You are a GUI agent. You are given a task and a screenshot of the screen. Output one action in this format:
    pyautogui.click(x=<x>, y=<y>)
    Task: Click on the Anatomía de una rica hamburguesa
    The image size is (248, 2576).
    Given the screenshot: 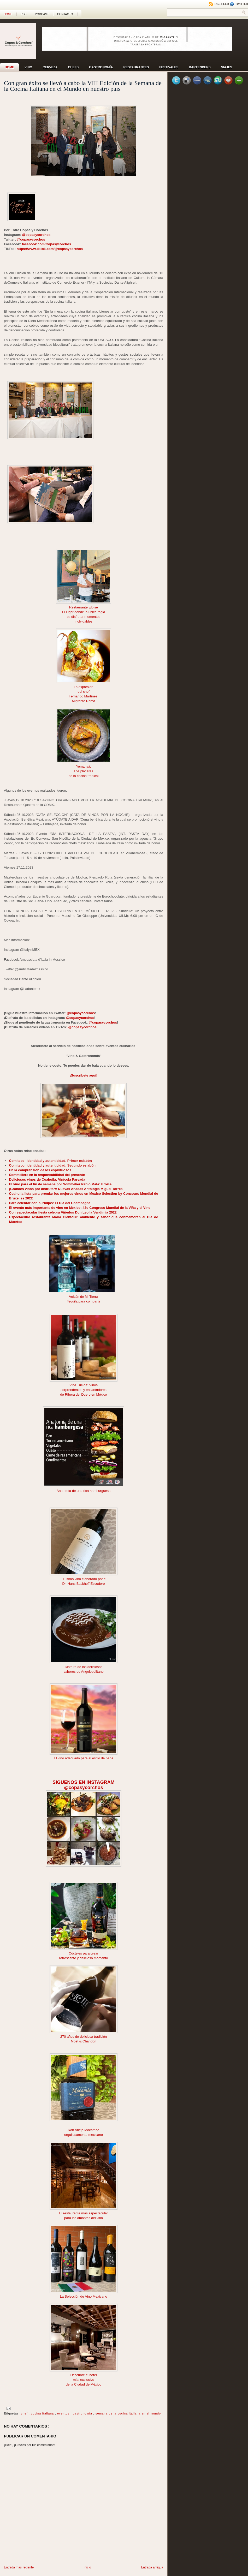 What is the action you would take?
    pyautogui.click(x=84, y=1491)
    